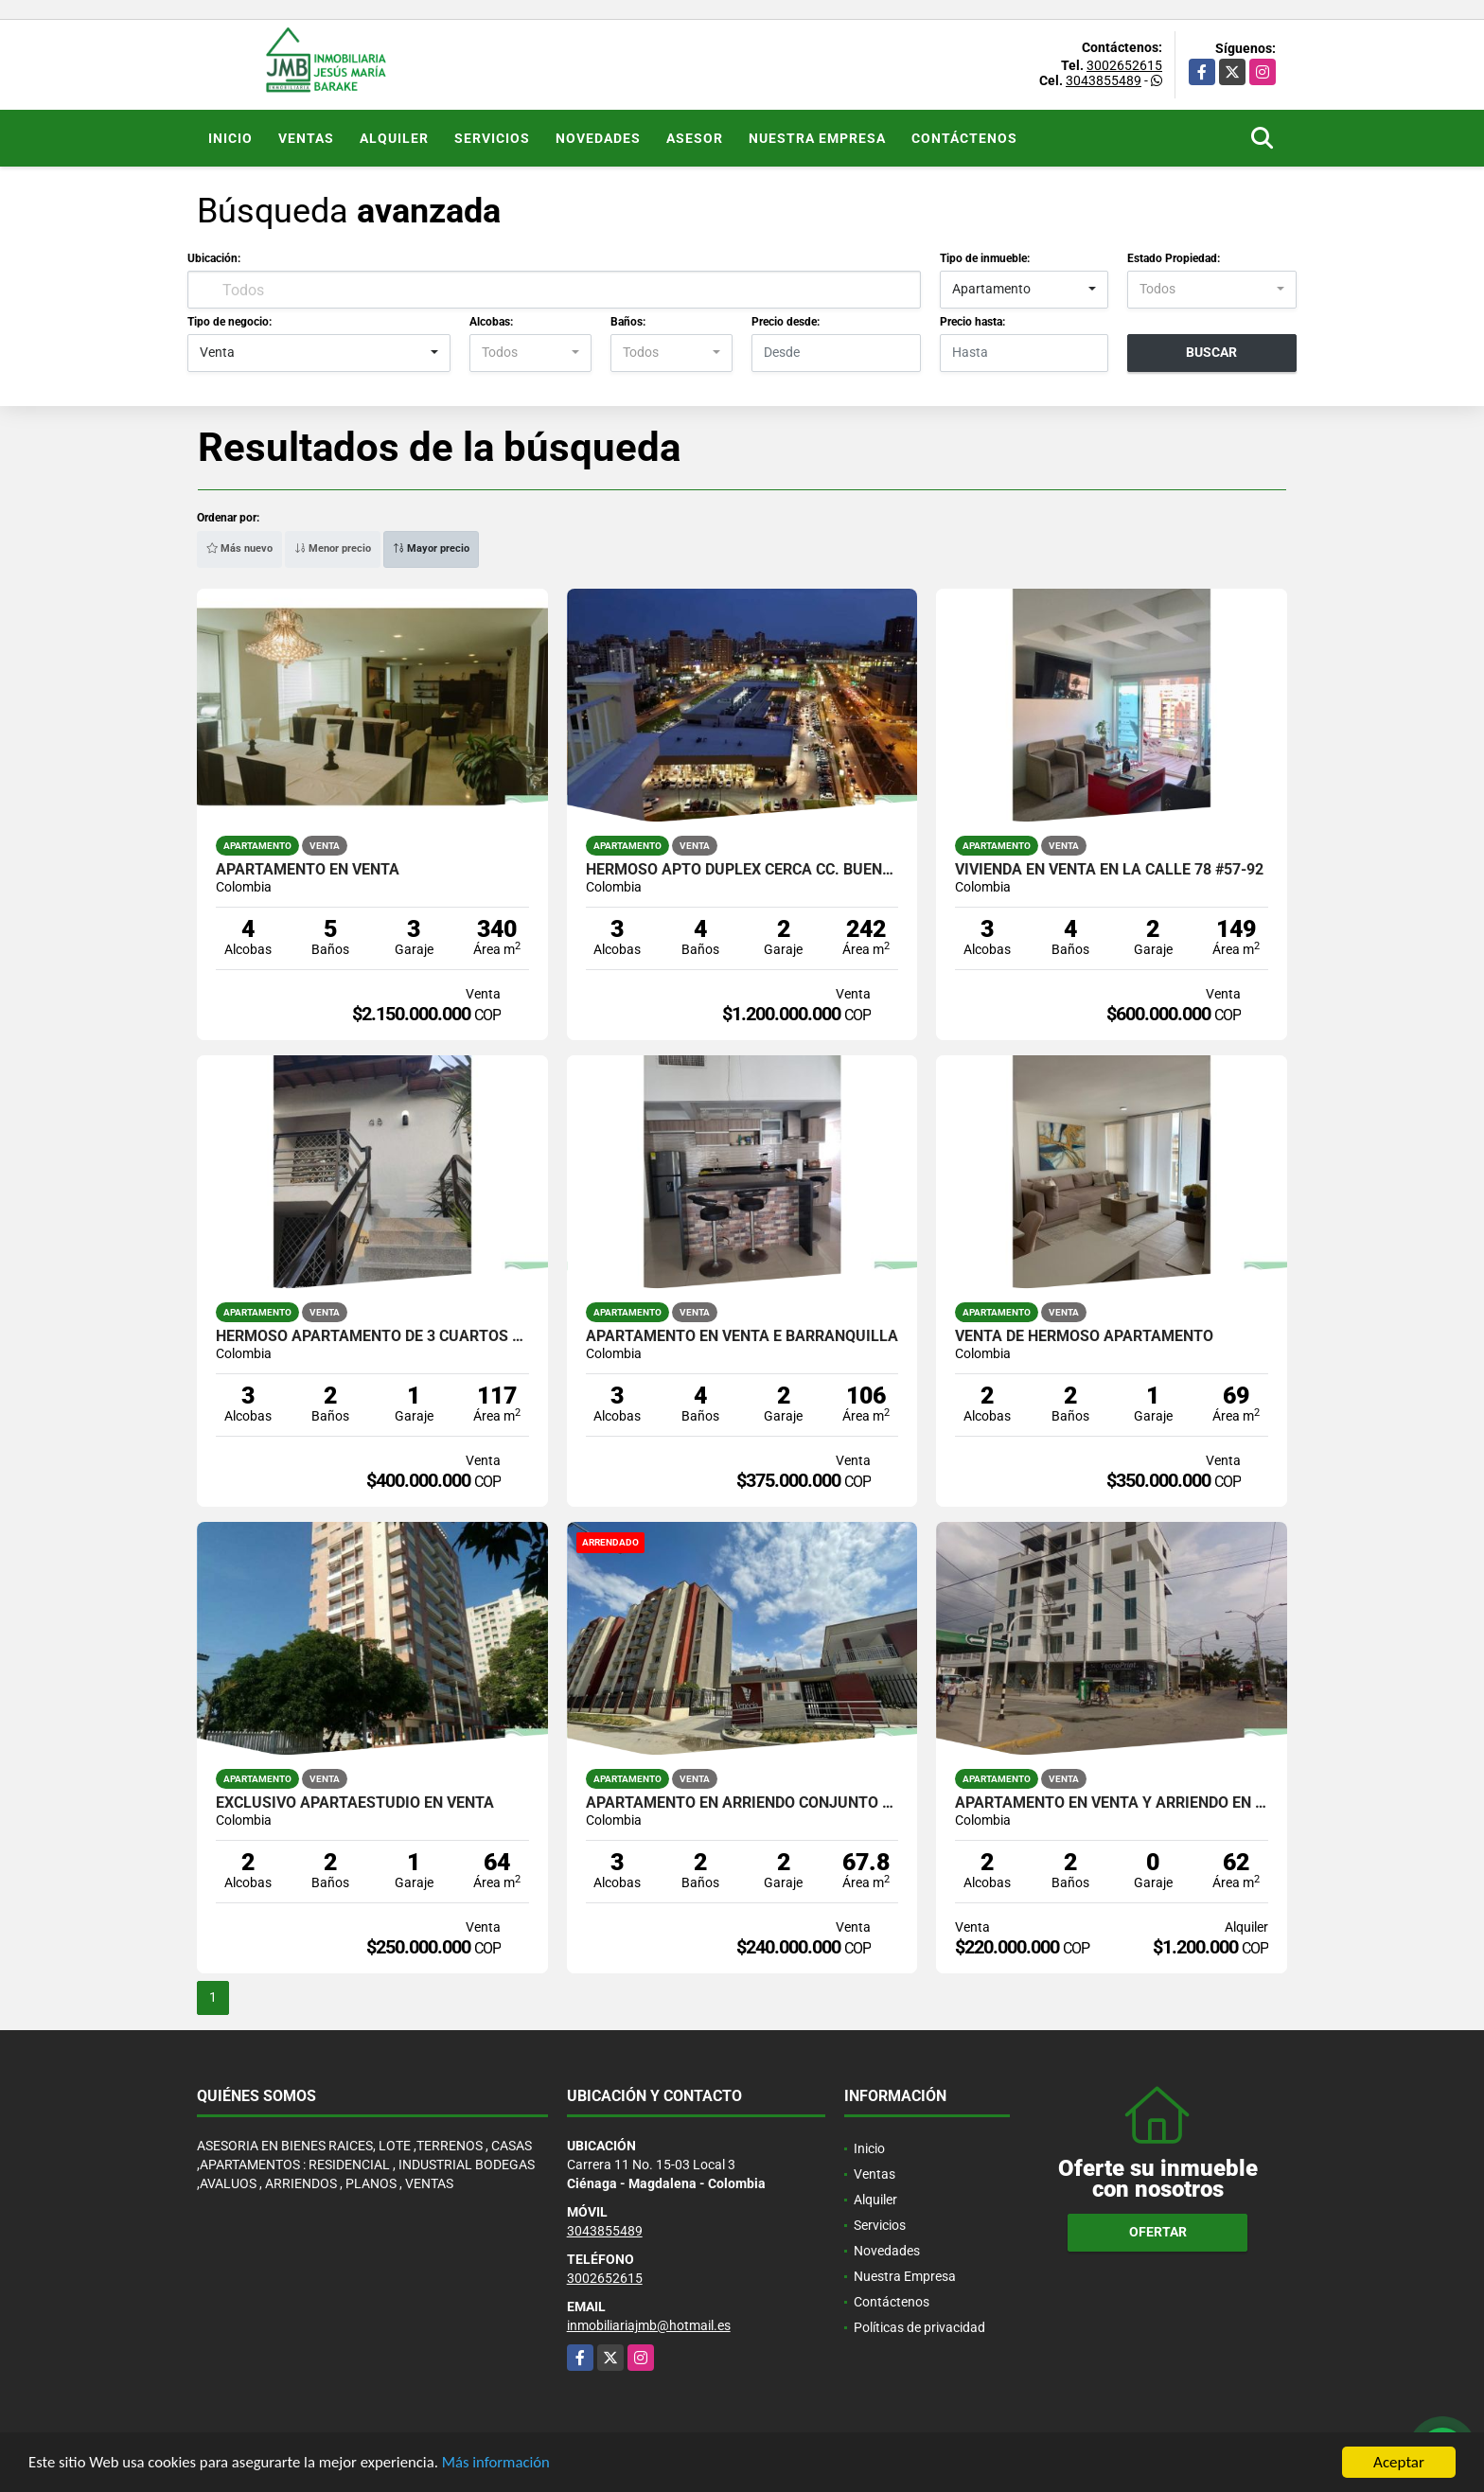 The height and width of the screenshot is (2492, 1484). What do you see at coordinates (785, 321) in the screenshot?
I see `Precio desde:` at bounding box center [785, 321].